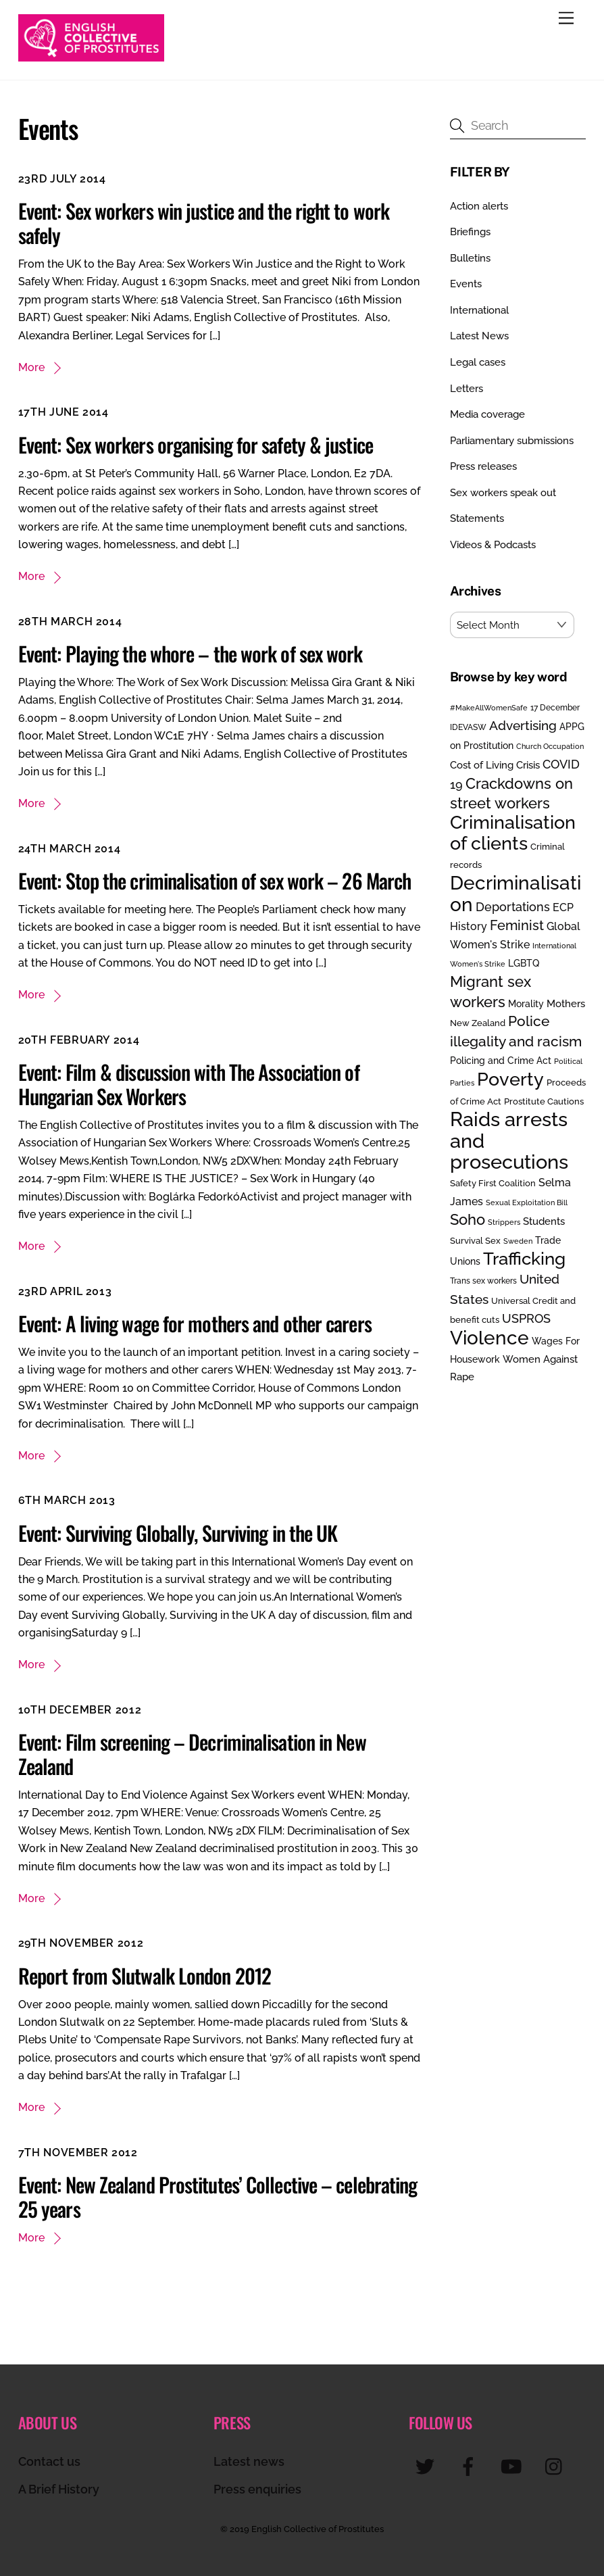 Image resolution: width=604 pixels, height=2576 pixels. Describe the element at coordinates (526, 1003) in the screenshot. I see `Morality [Morality (29 items)]` at that location.